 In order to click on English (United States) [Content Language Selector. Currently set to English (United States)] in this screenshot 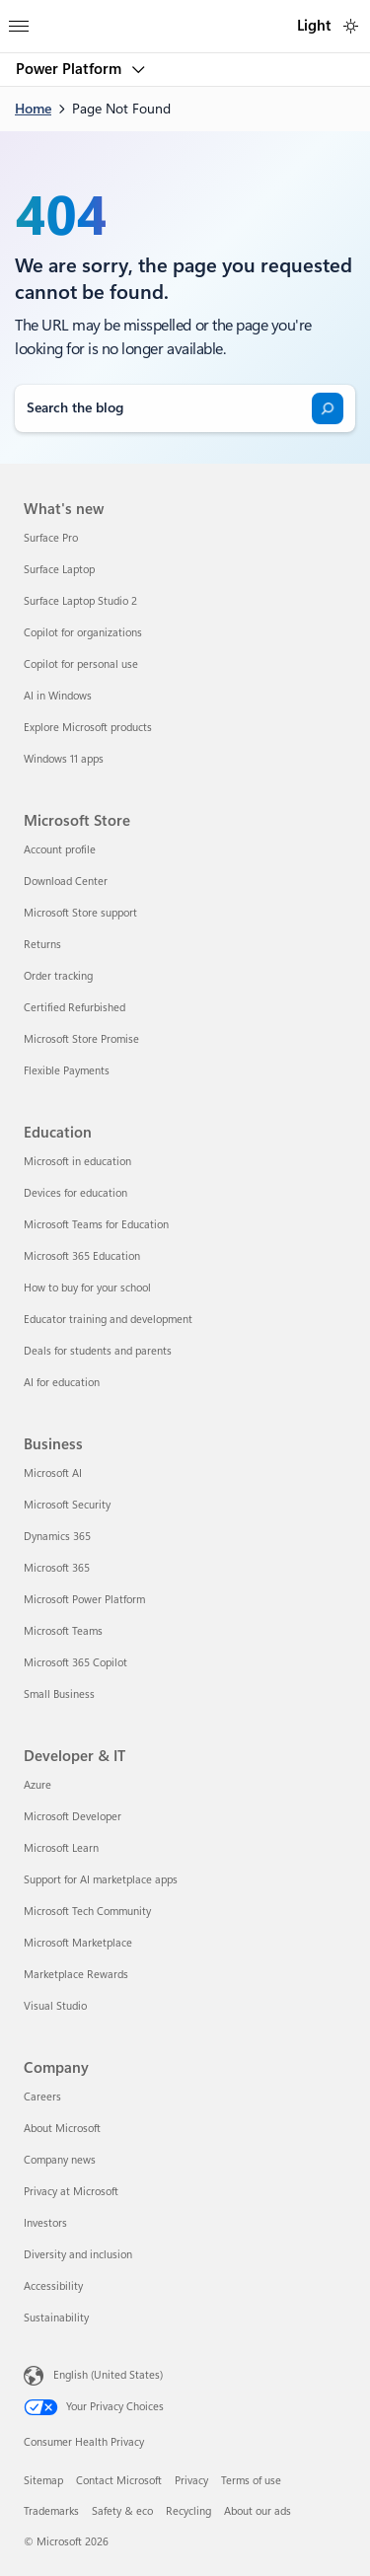, I will do `click(108, 2374)`.